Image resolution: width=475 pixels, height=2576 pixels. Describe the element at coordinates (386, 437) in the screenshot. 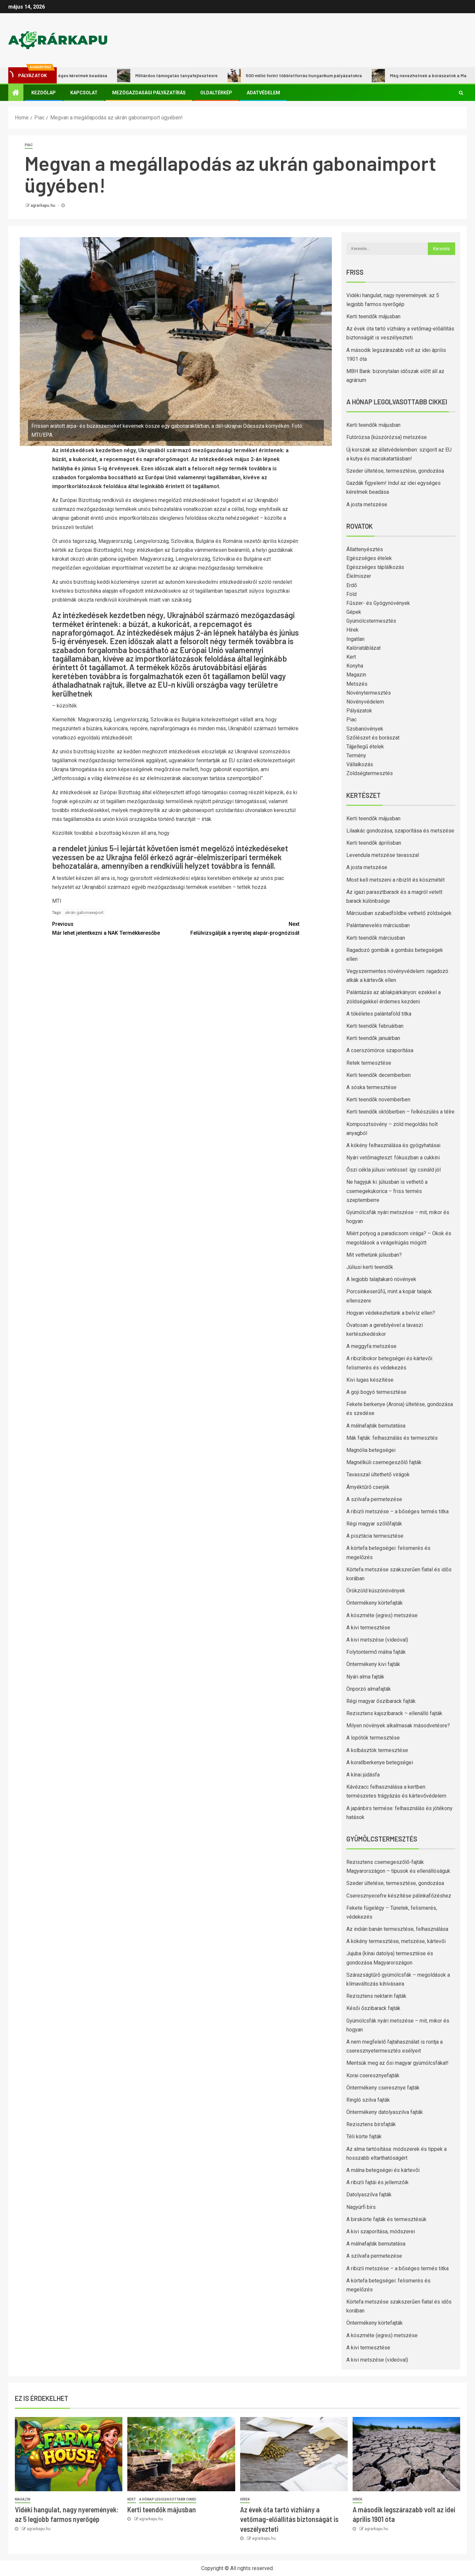

I see `Futórózsa (kúszórózsa) metszése` at that location.